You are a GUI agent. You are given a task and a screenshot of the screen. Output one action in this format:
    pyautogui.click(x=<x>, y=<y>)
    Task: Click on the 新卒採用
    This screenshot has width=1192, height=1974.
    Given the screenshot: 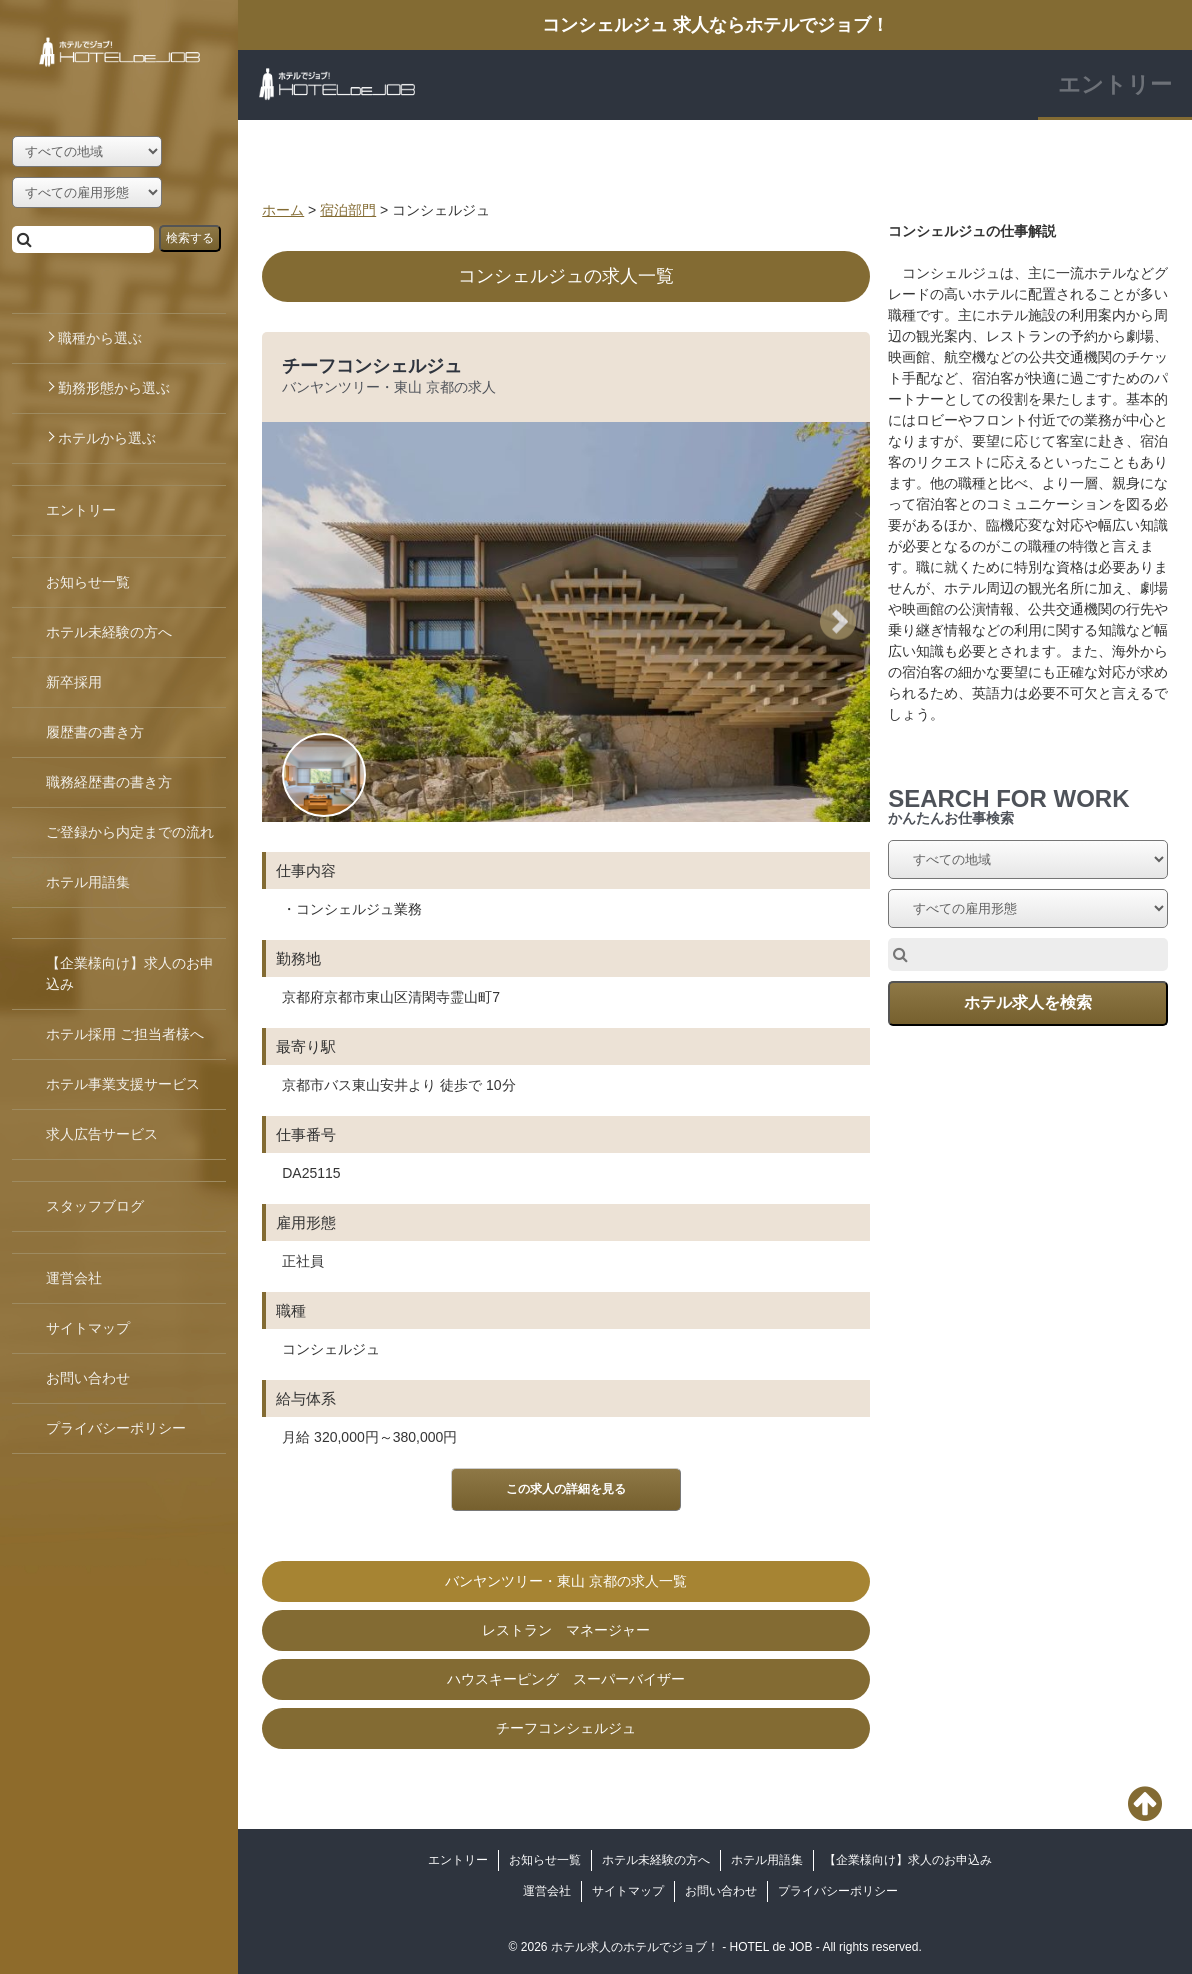 What is the action you would take?
    pyautogui.click(x=74, y=682)
    